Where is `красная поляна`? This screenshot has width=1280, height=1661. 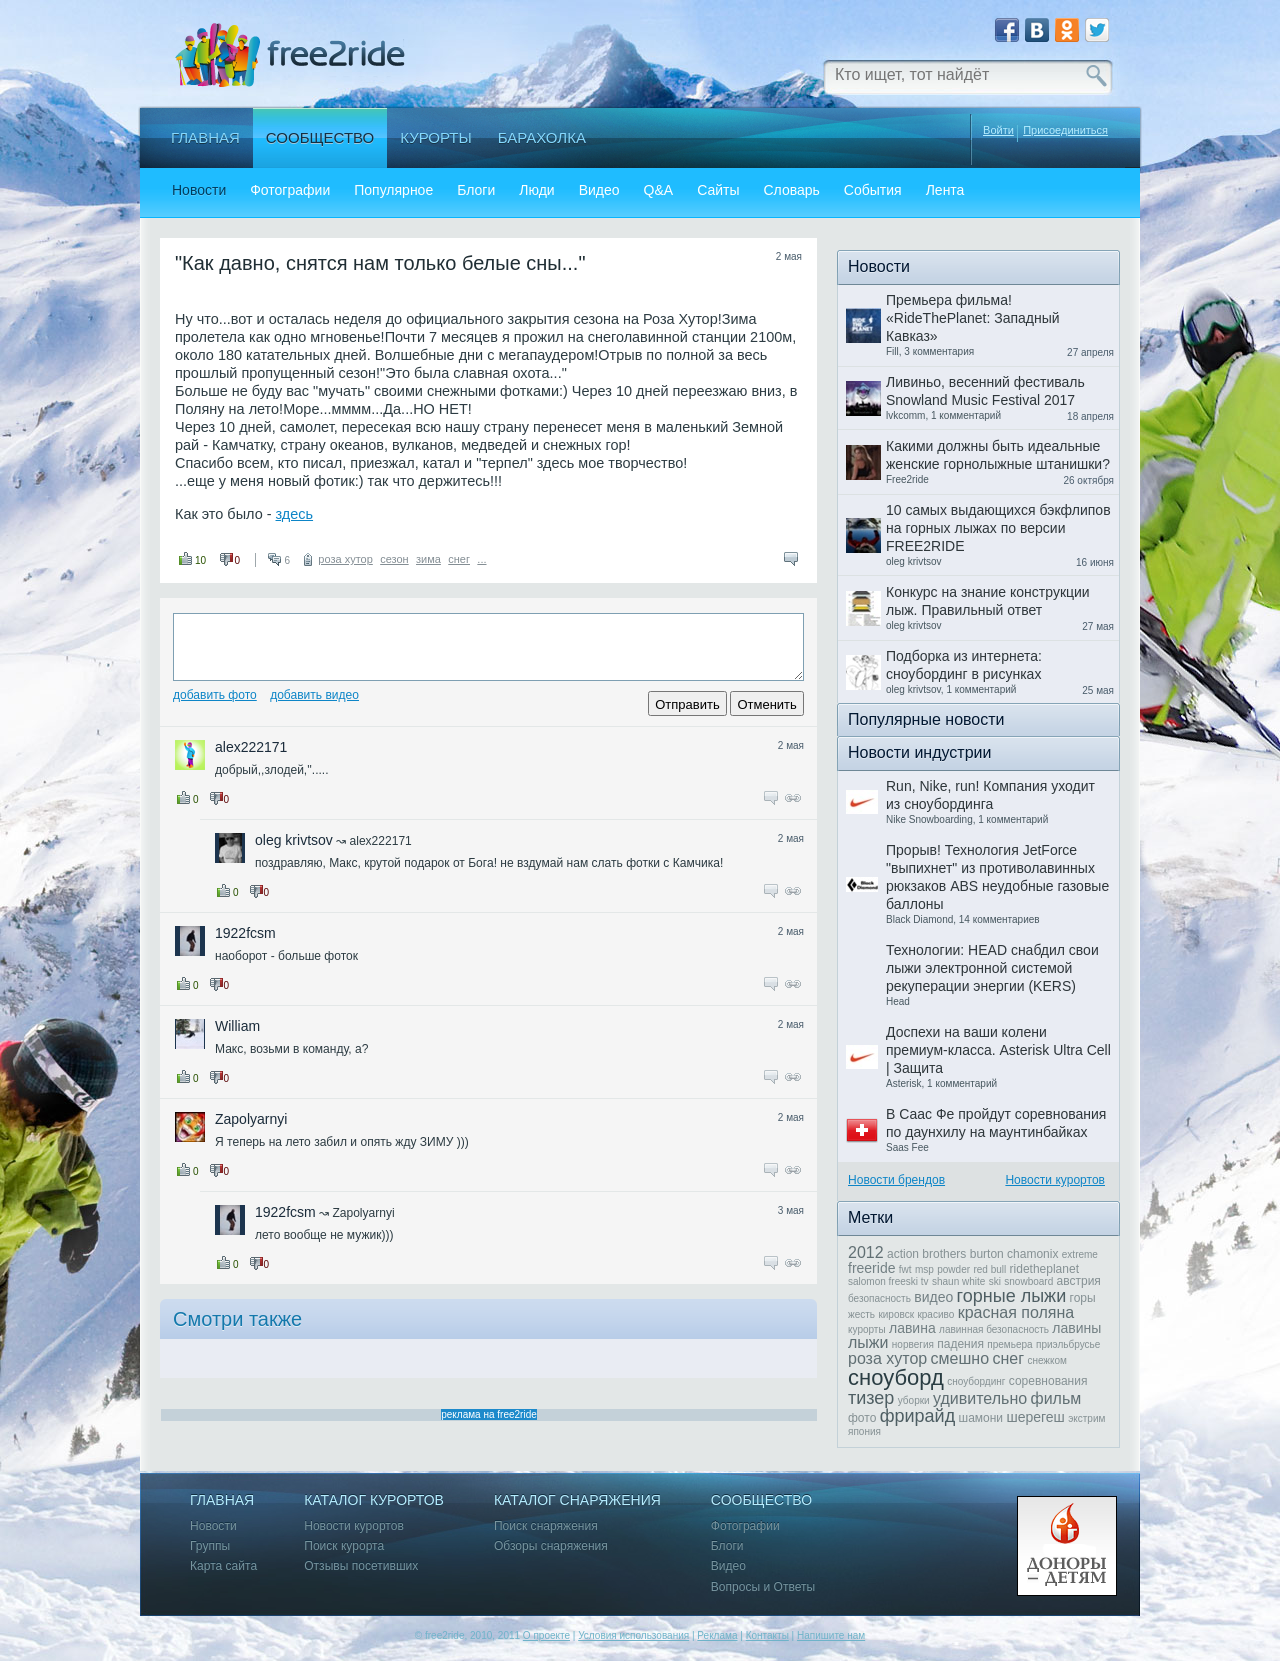
красная поляна is located at coordinates (1016, 1312).